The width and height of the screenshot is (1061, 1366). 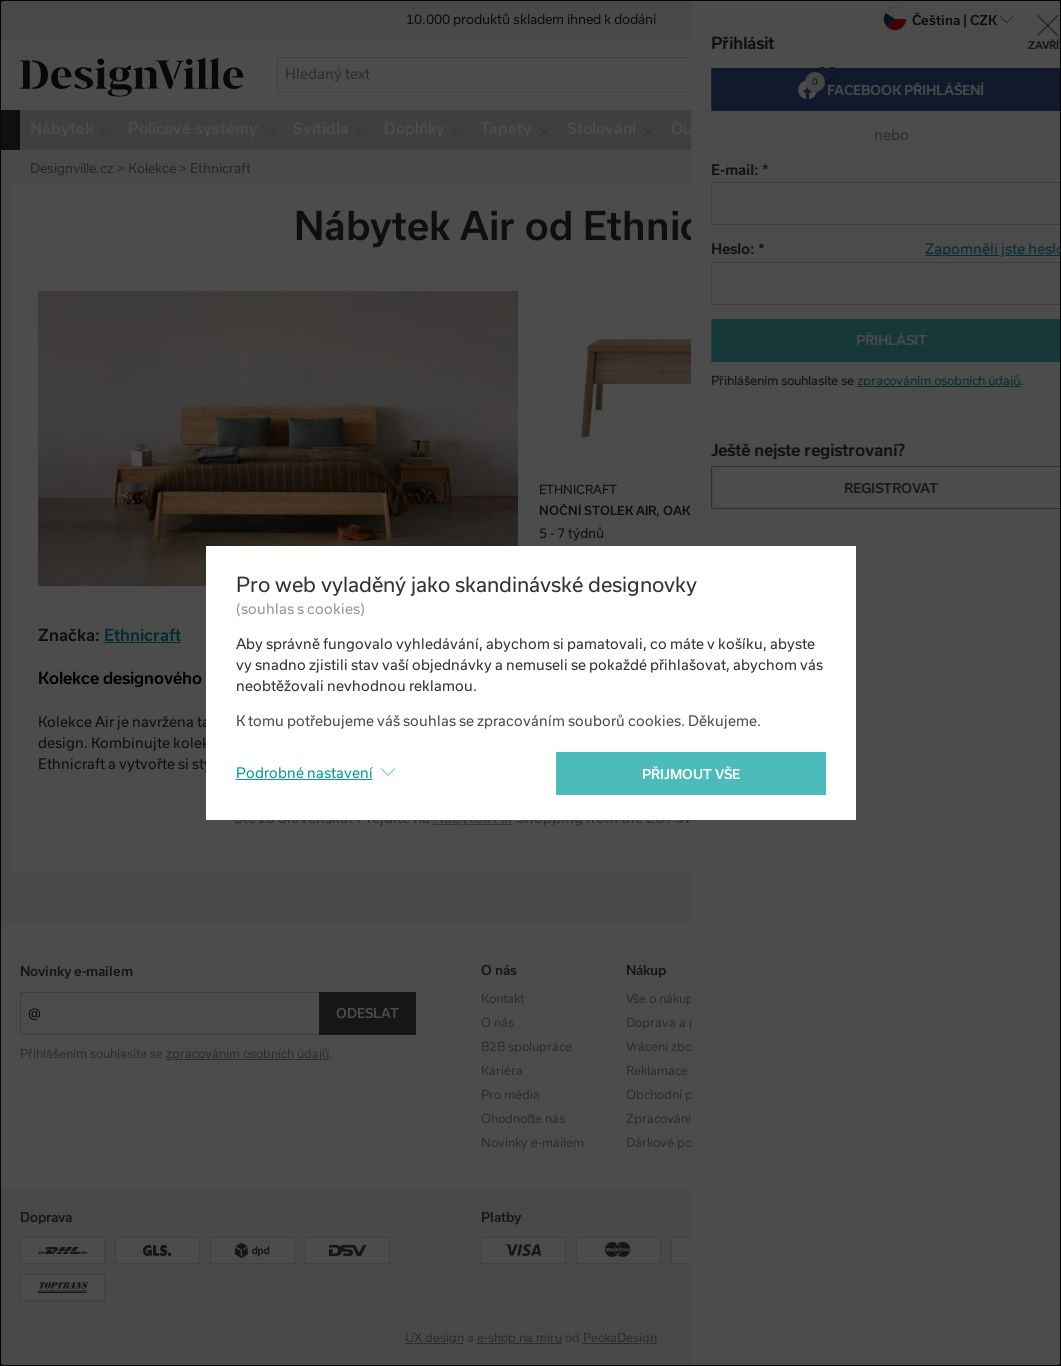 I want to click on e-shop na míru, so click(x=519, y=1338).